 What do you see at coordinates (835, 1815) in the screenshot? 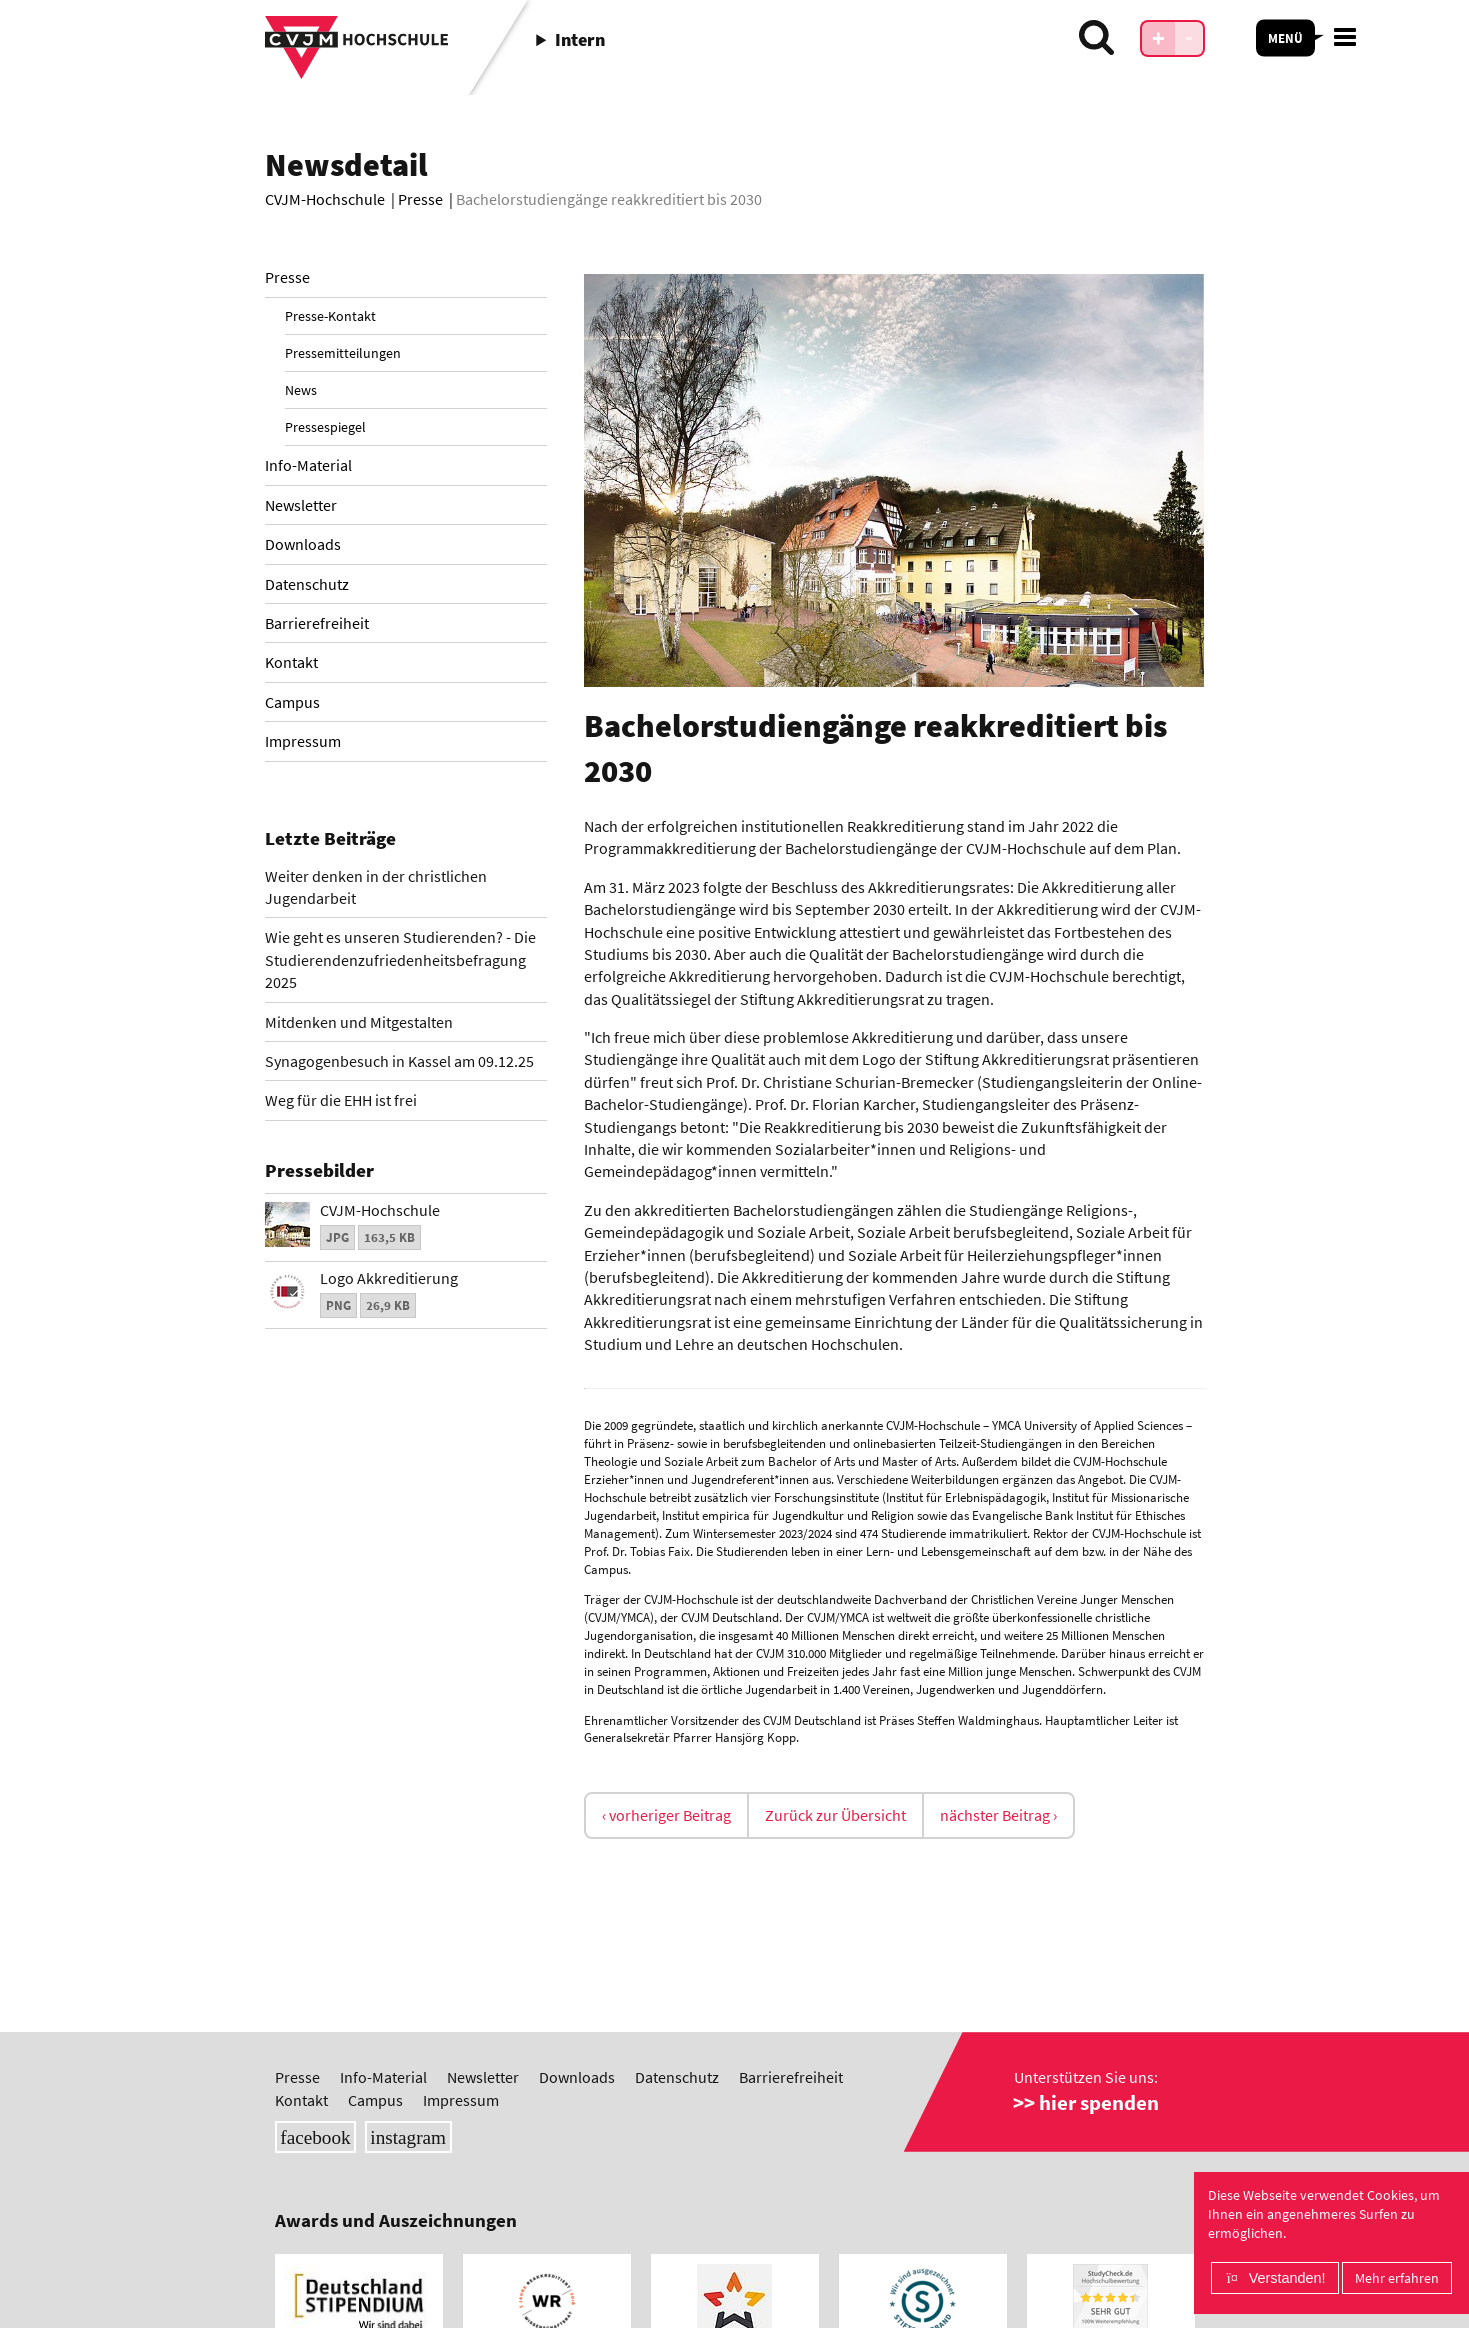
I see `Zurück zur Übersicht` at bounding box center [835, 1815].